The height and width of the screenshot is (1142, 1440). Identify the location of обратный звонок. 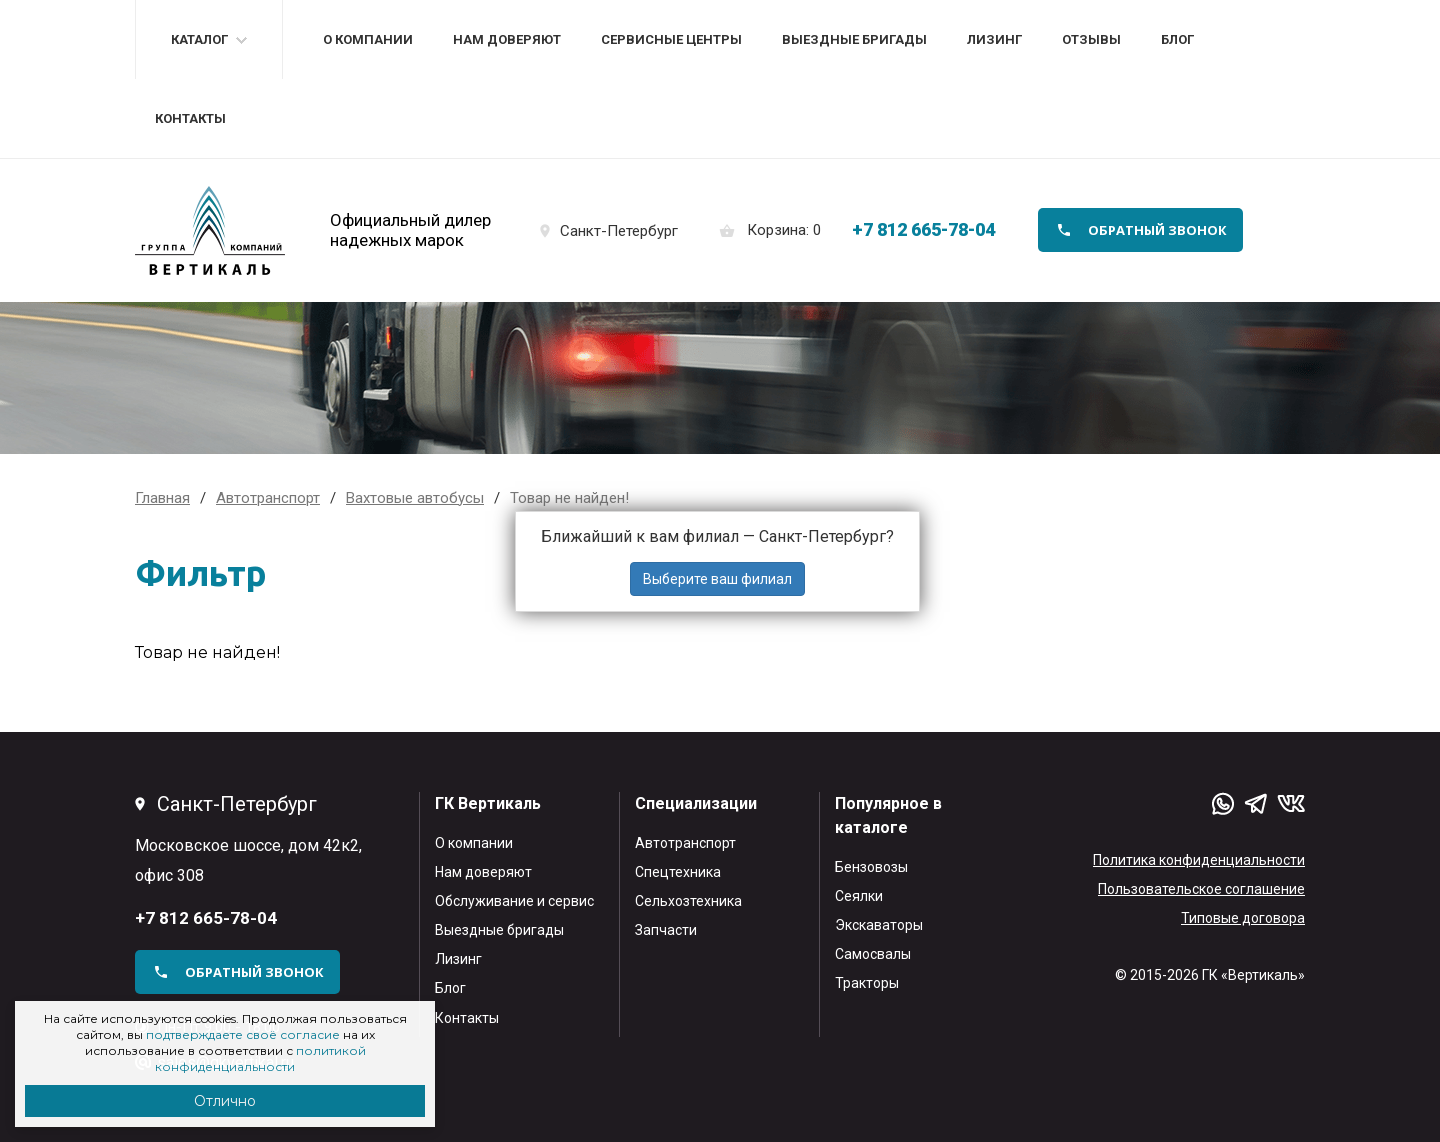
(1157, 230).